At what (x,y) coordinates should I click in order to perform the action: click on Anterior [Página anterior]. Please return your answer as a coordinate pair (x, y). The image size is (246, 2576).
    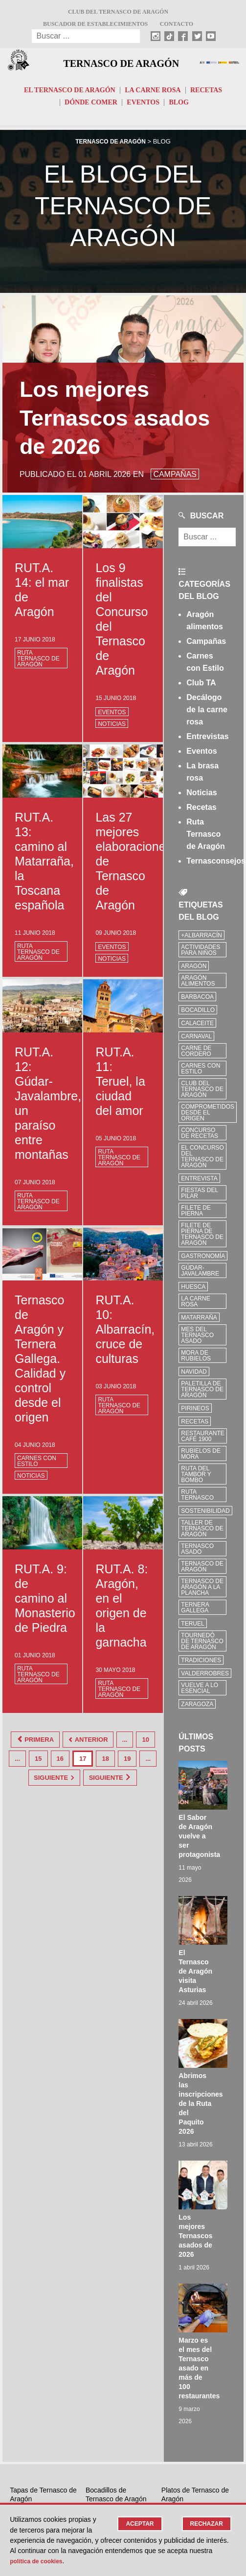
    Looking at the image, I should click on (99, 1742).